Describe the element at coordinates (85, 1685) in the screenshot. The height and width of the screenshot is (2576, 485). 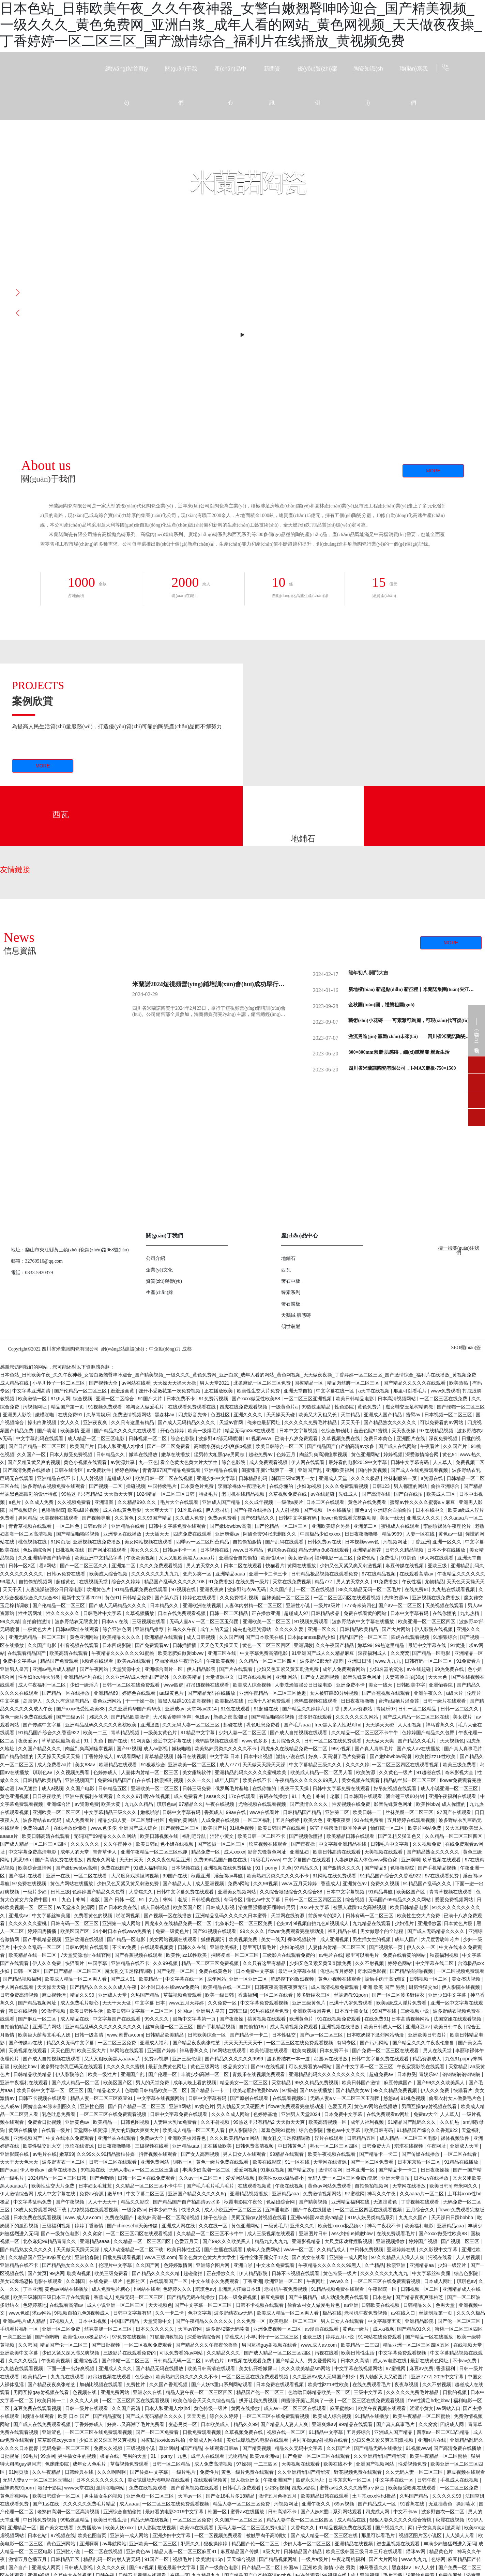
I see `少妇一级淫片` at that location.